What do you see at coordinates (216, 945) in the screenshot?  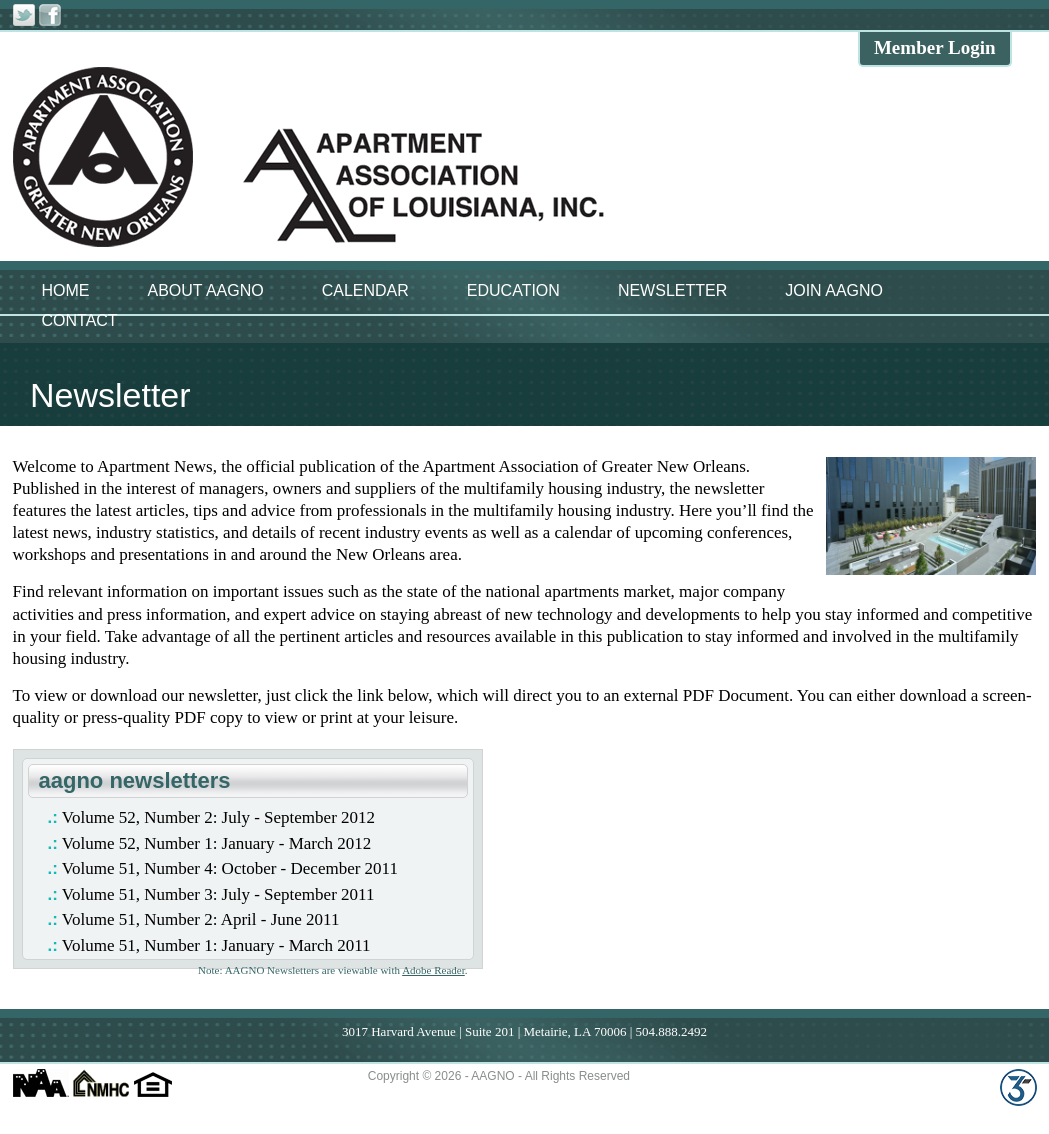 I see `Volume 51, Number 1: January - March 2011` at bounding box center [216, 945].